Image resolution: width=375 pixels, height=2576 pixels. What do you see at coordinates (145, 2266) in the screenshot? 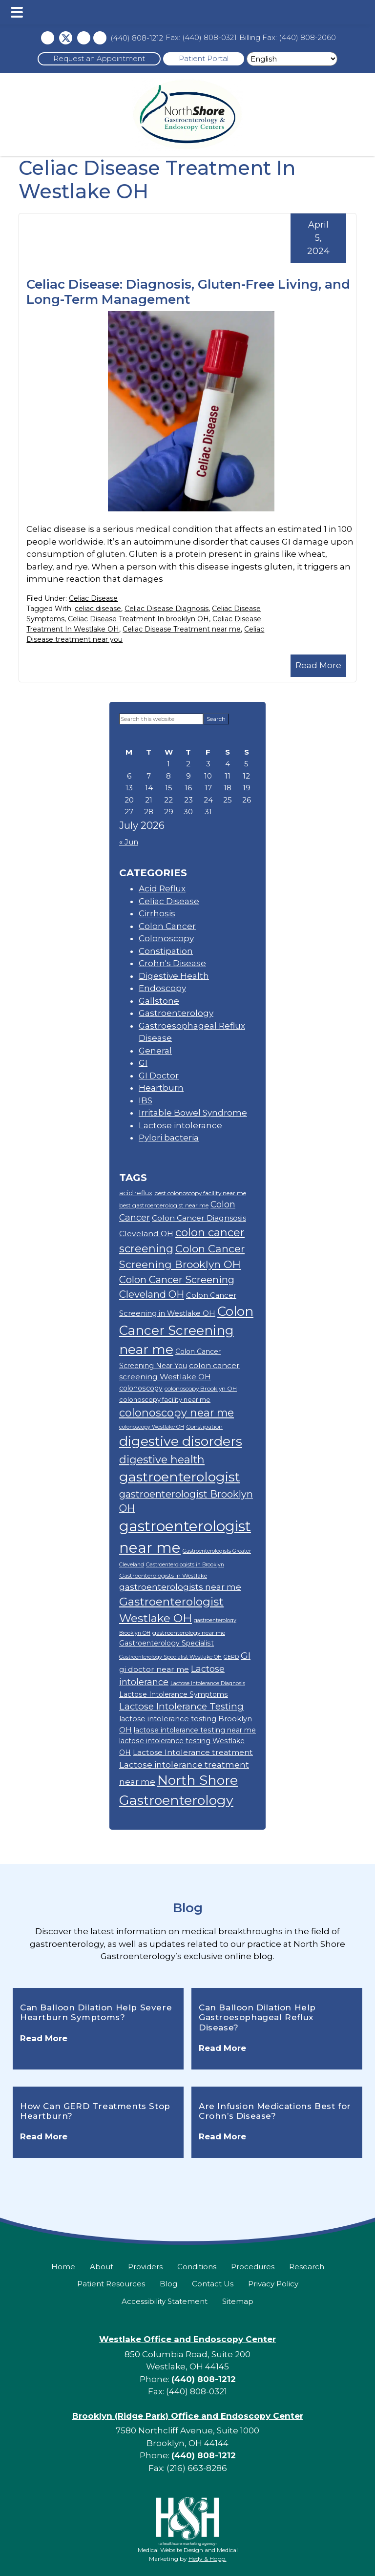
I see `Providers` at bounding box center [145, 2266].